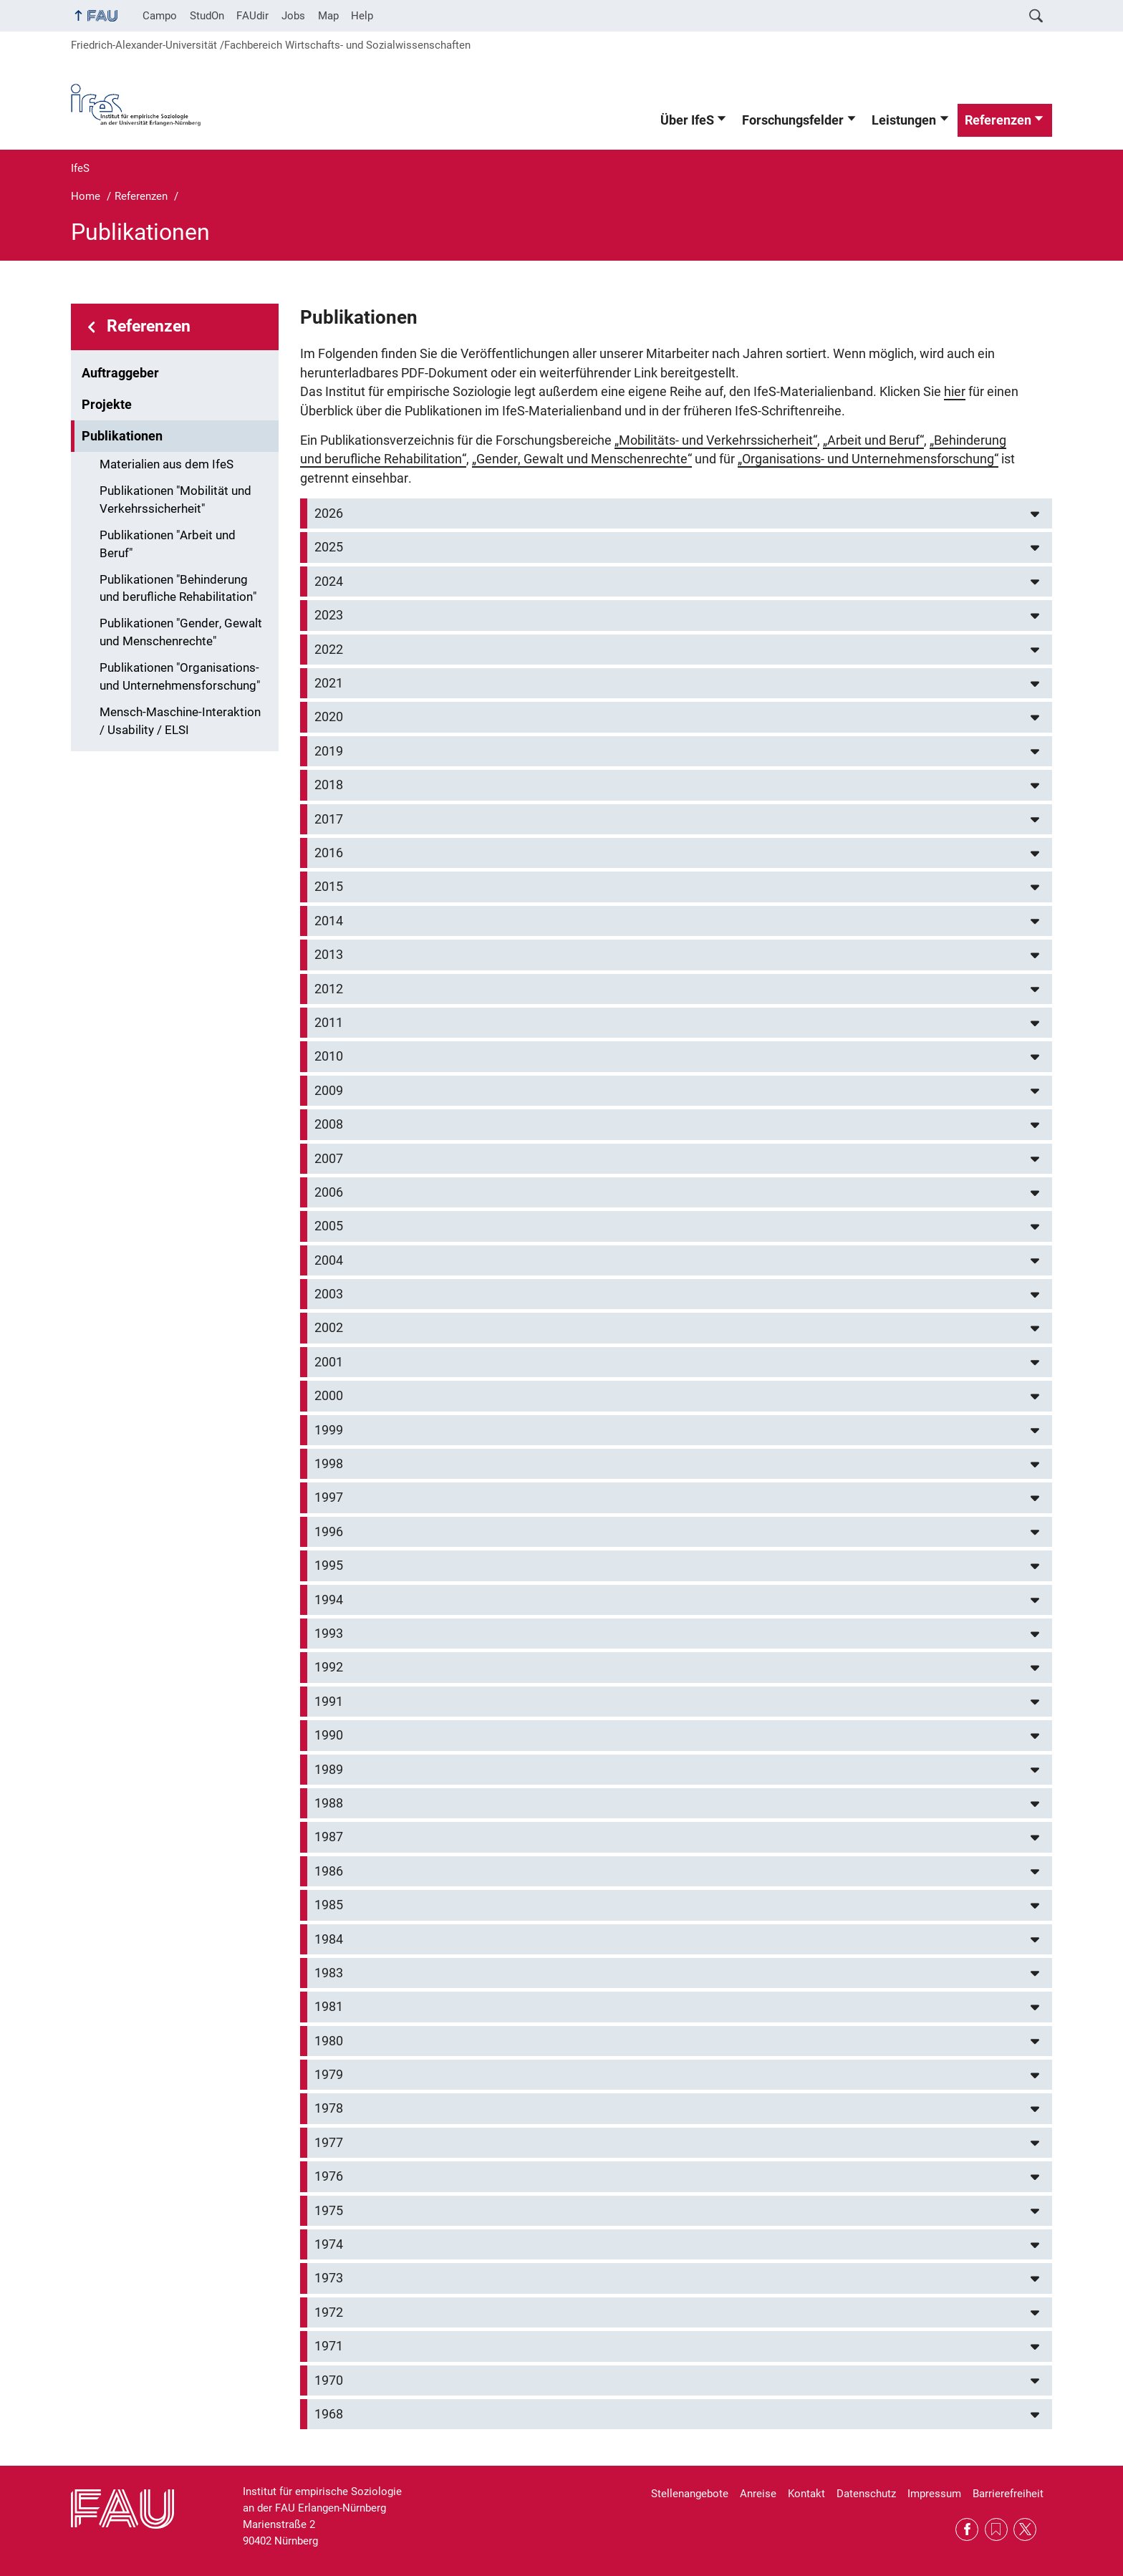  What do you see at coordinates (687, 120) in the screenshot?
I see `Über IfeS` at bounding box center [687, 120].